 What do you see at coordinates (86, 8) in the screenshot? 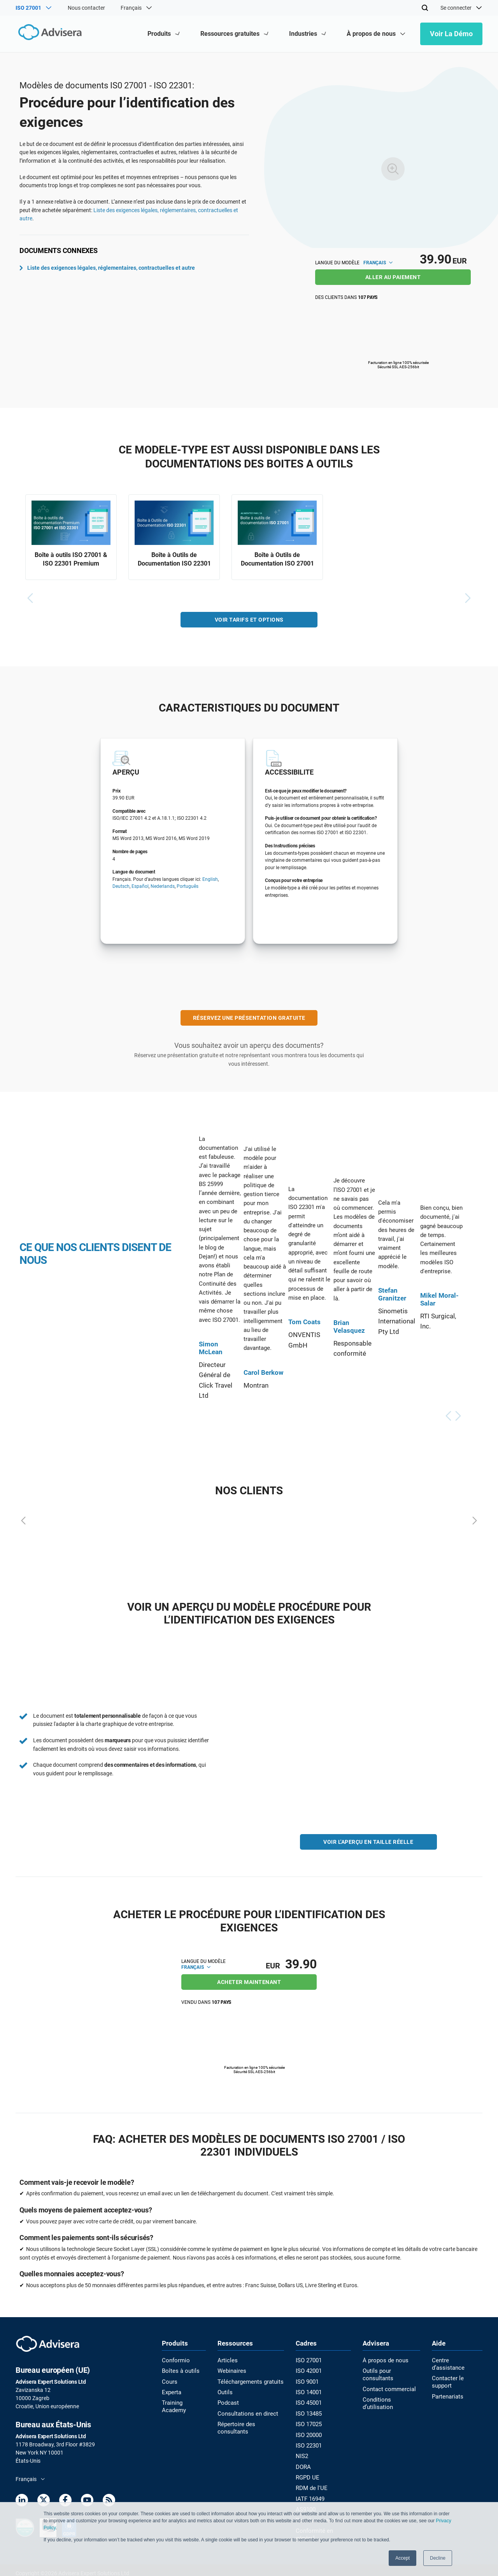
I see `Nous contacter` at bounding box center [86, 8].